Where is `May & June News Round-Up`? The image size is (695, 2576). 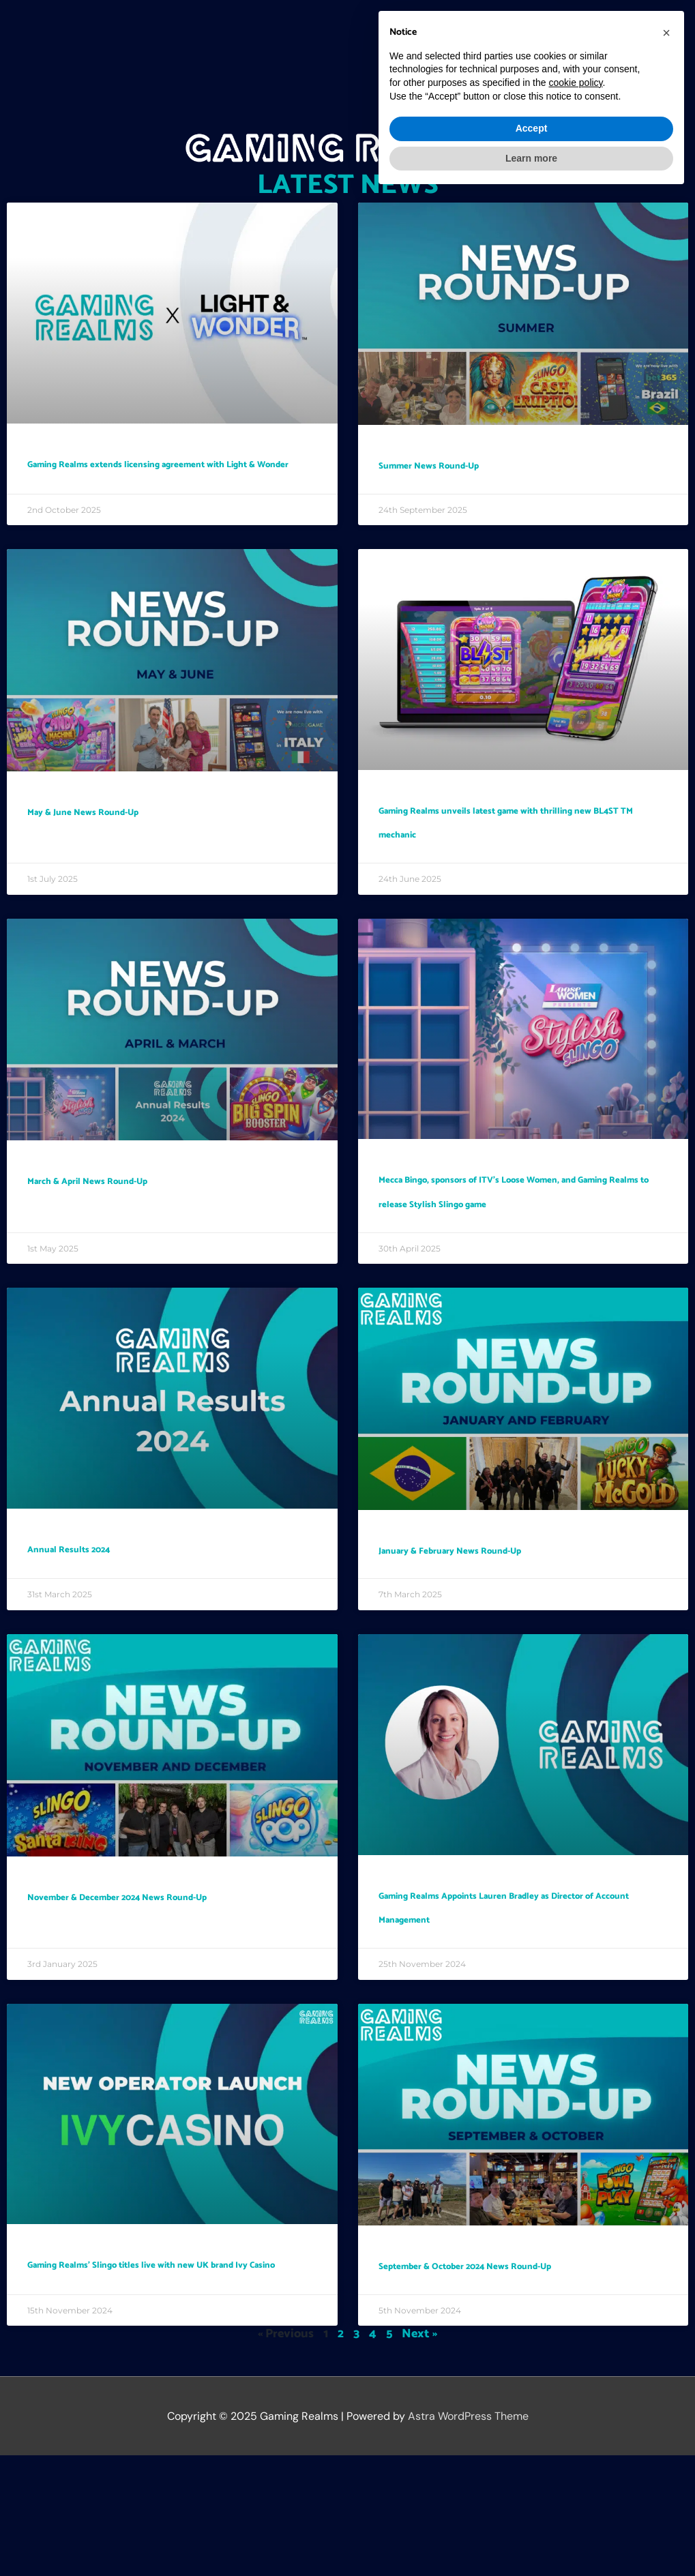
May & June News Round-Up is located at coordinates (136, 832).